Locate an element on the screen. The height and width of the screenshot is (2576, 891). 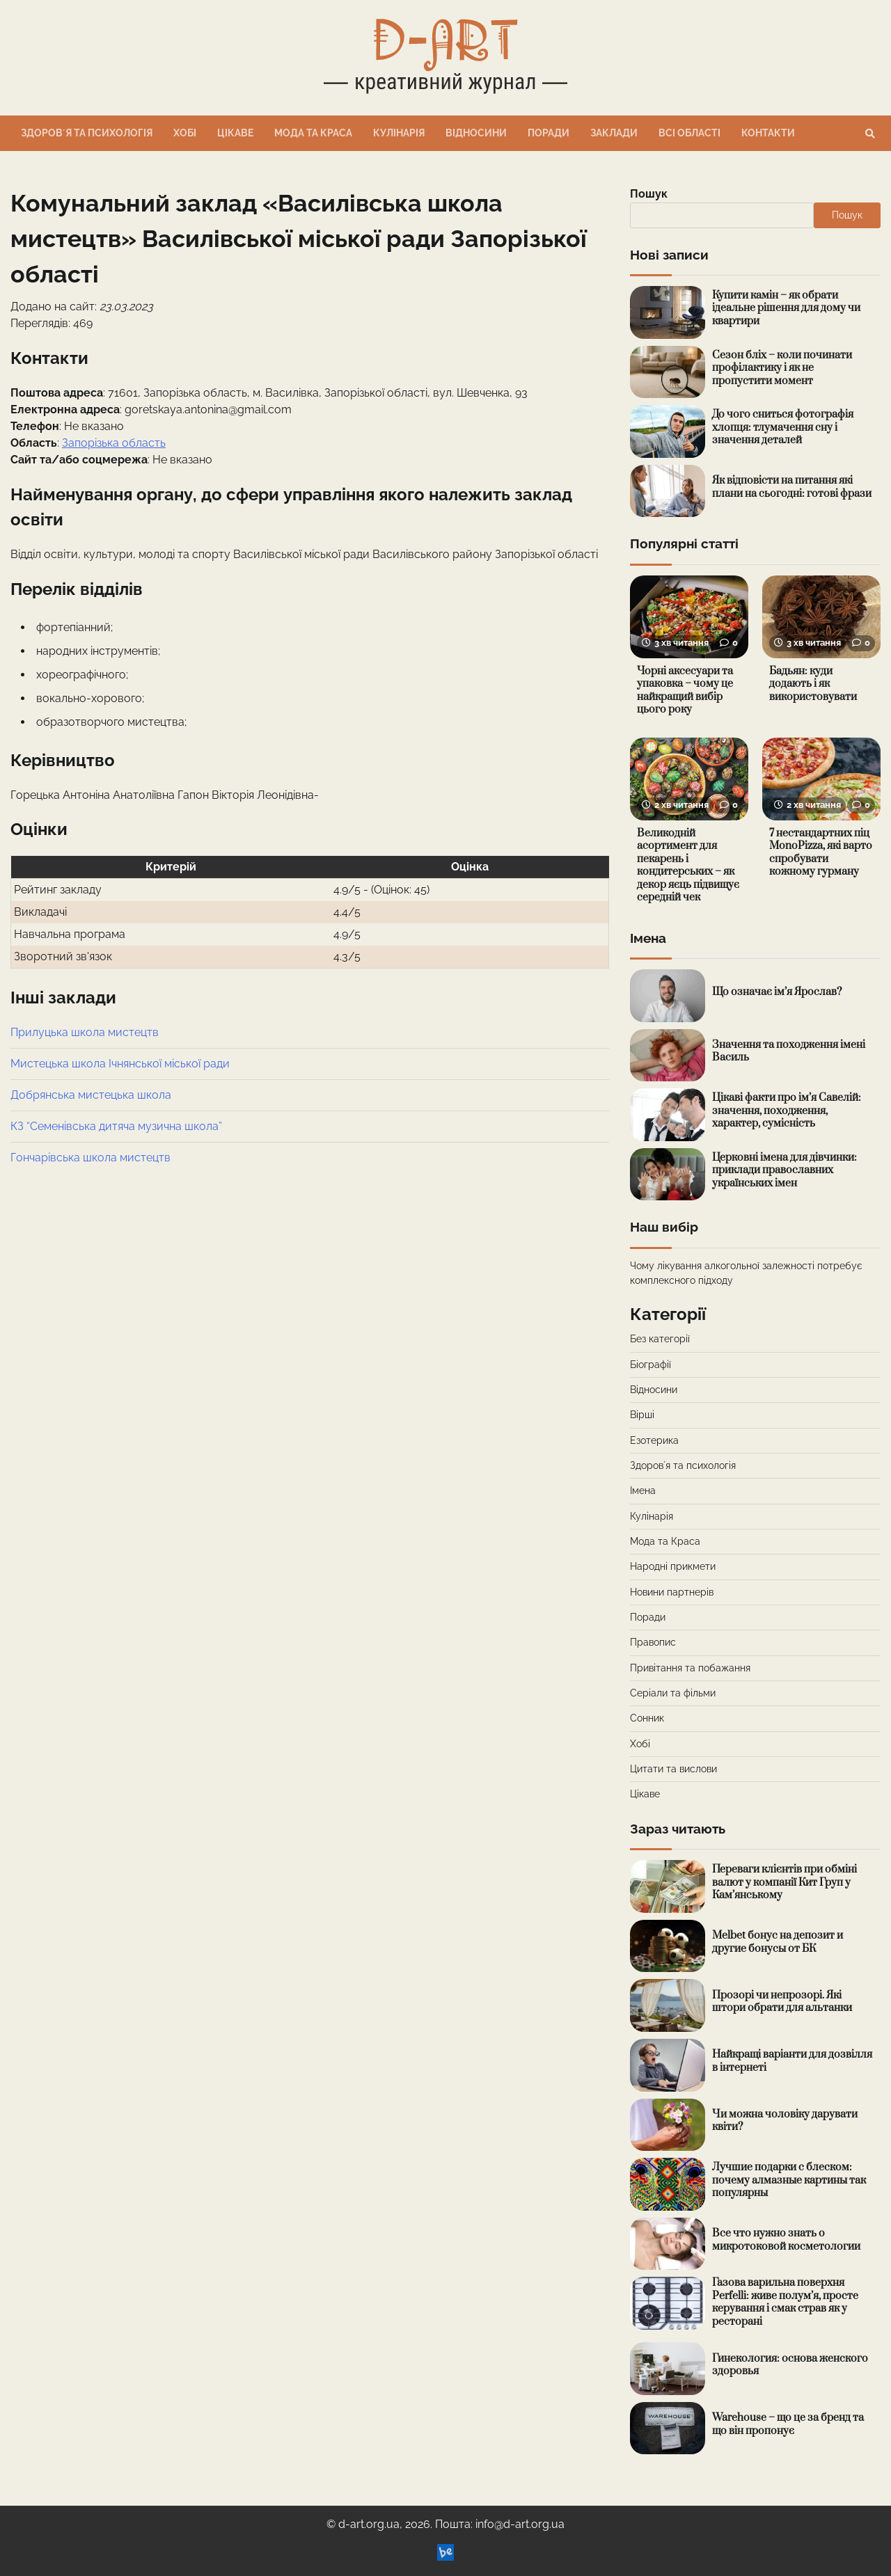
Сезон бліх – коли починати профілактику і як не пропустити момент is located at coordinates (782, 368).